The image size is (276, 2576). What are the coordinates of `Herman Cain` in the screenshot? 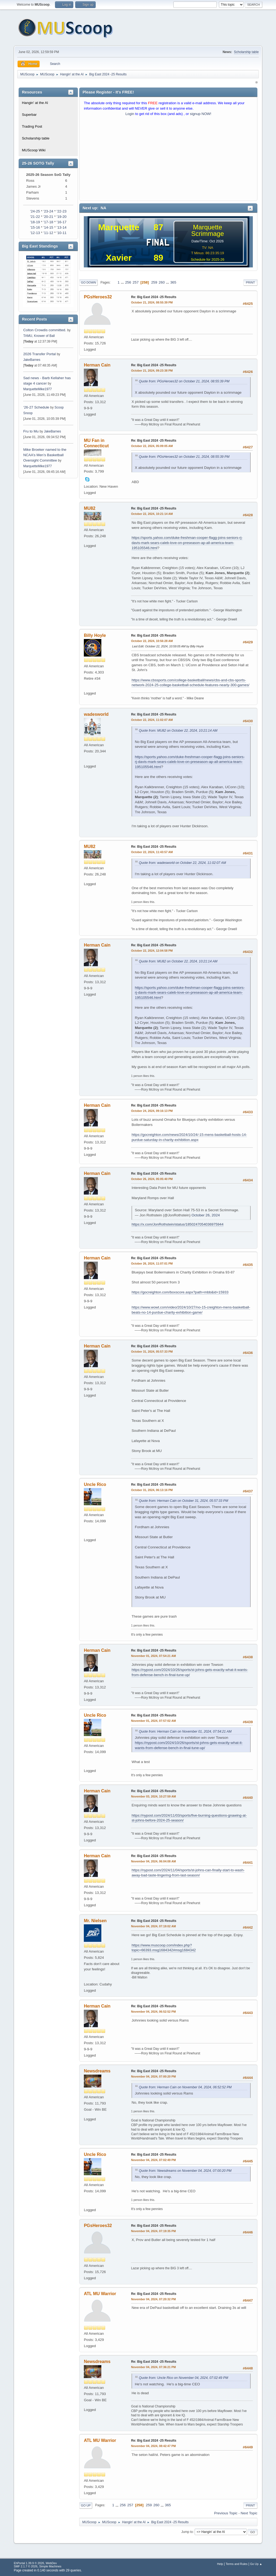 It's located at (97, 365).